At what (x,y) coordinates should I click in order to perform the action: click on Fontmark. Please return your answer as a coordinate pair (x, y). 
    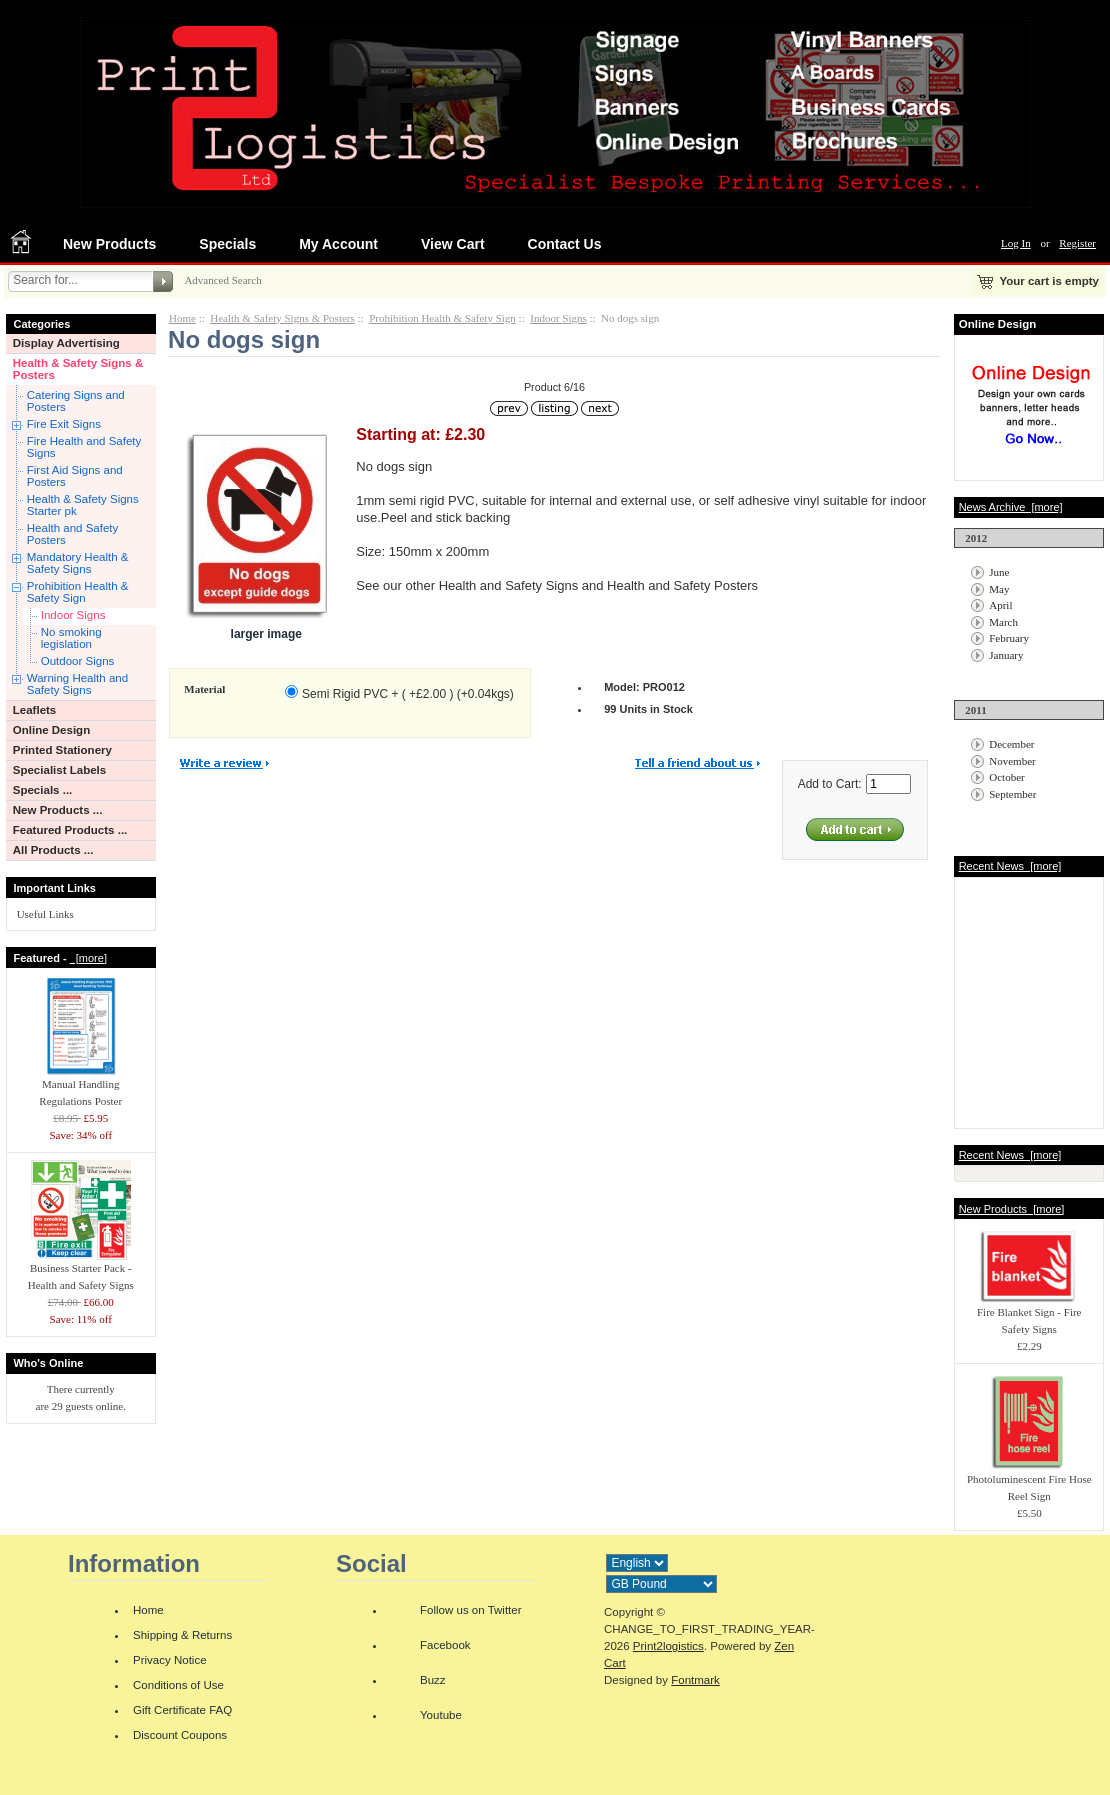
    Looking at the image, I should click on (695, 1680).